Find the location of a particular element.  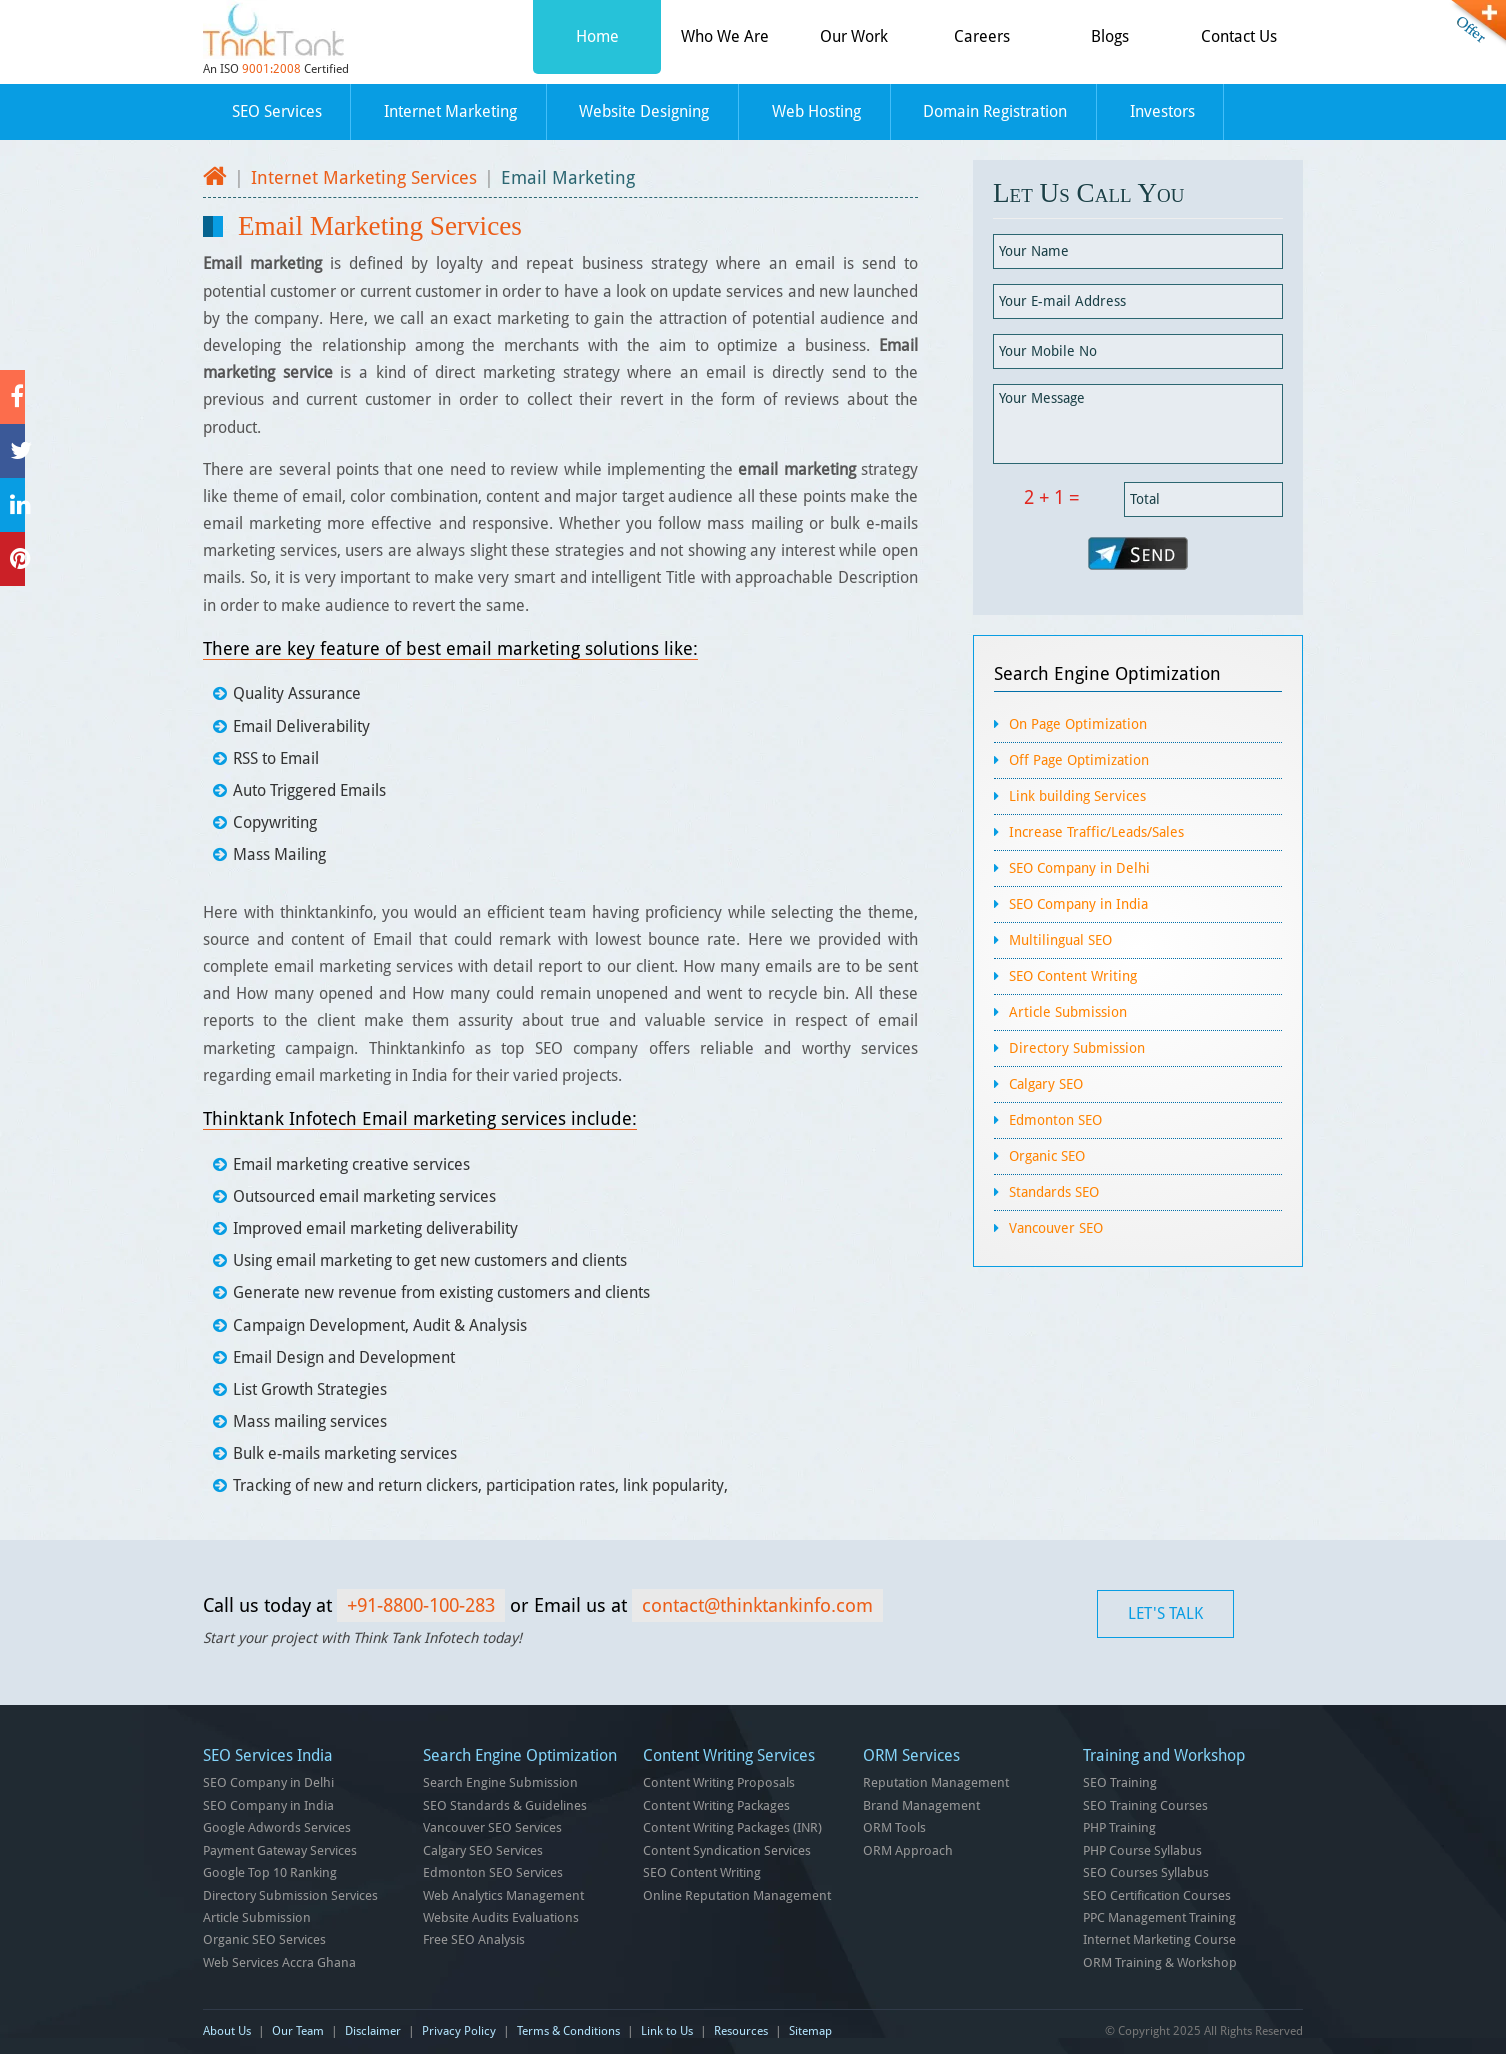

Blogs is located at coordinates (1110, 36).